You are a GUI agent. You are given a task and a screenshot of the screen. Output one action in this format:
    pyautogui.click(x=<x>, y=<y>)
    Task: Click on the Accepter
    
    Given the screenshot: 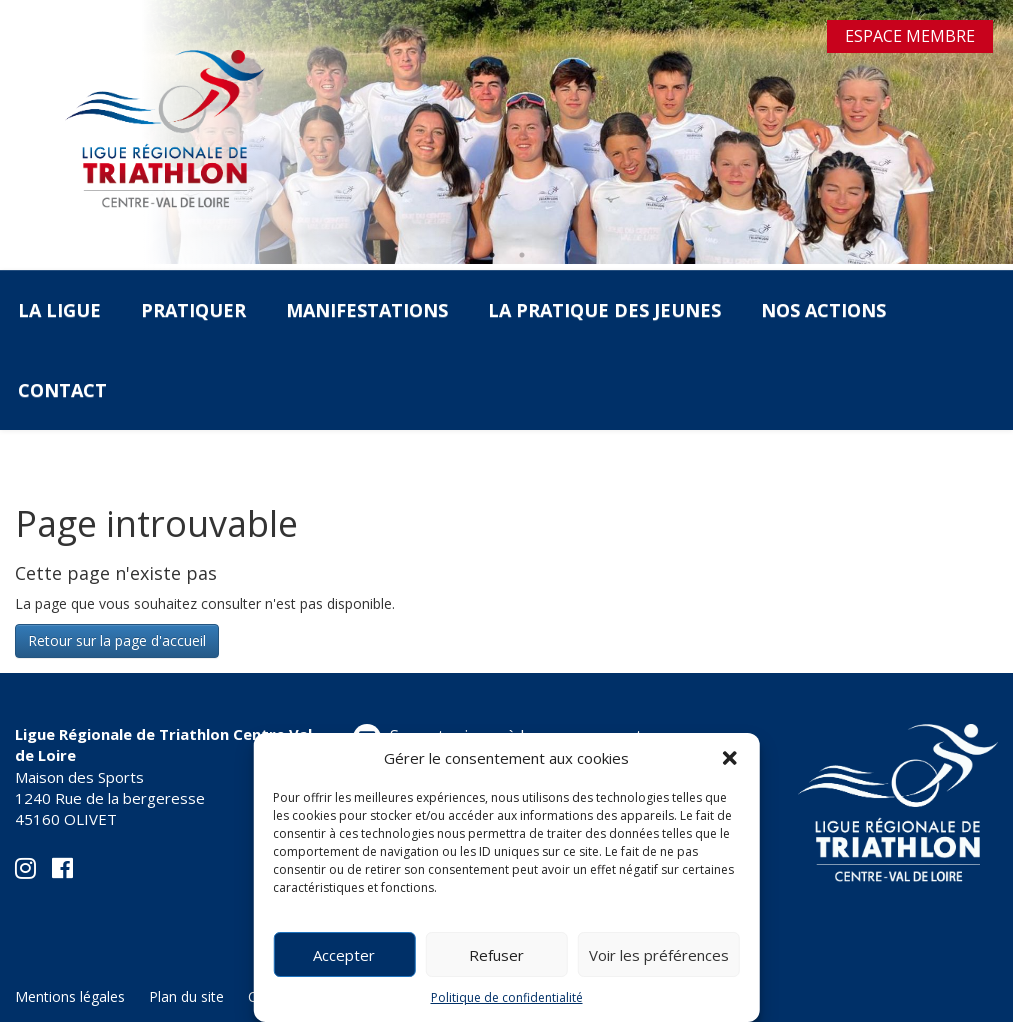 What is the action you would take?
    pyautogui.click(x=344, y=955)
    